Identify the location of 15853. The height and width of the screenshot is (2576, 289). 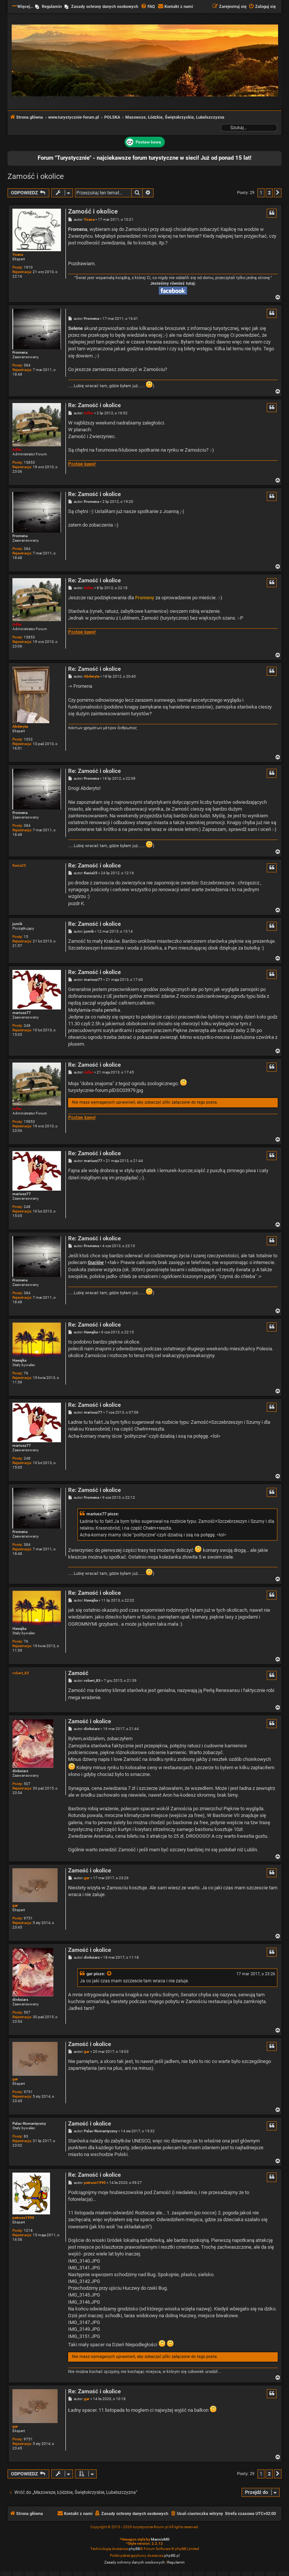
(29, 462).